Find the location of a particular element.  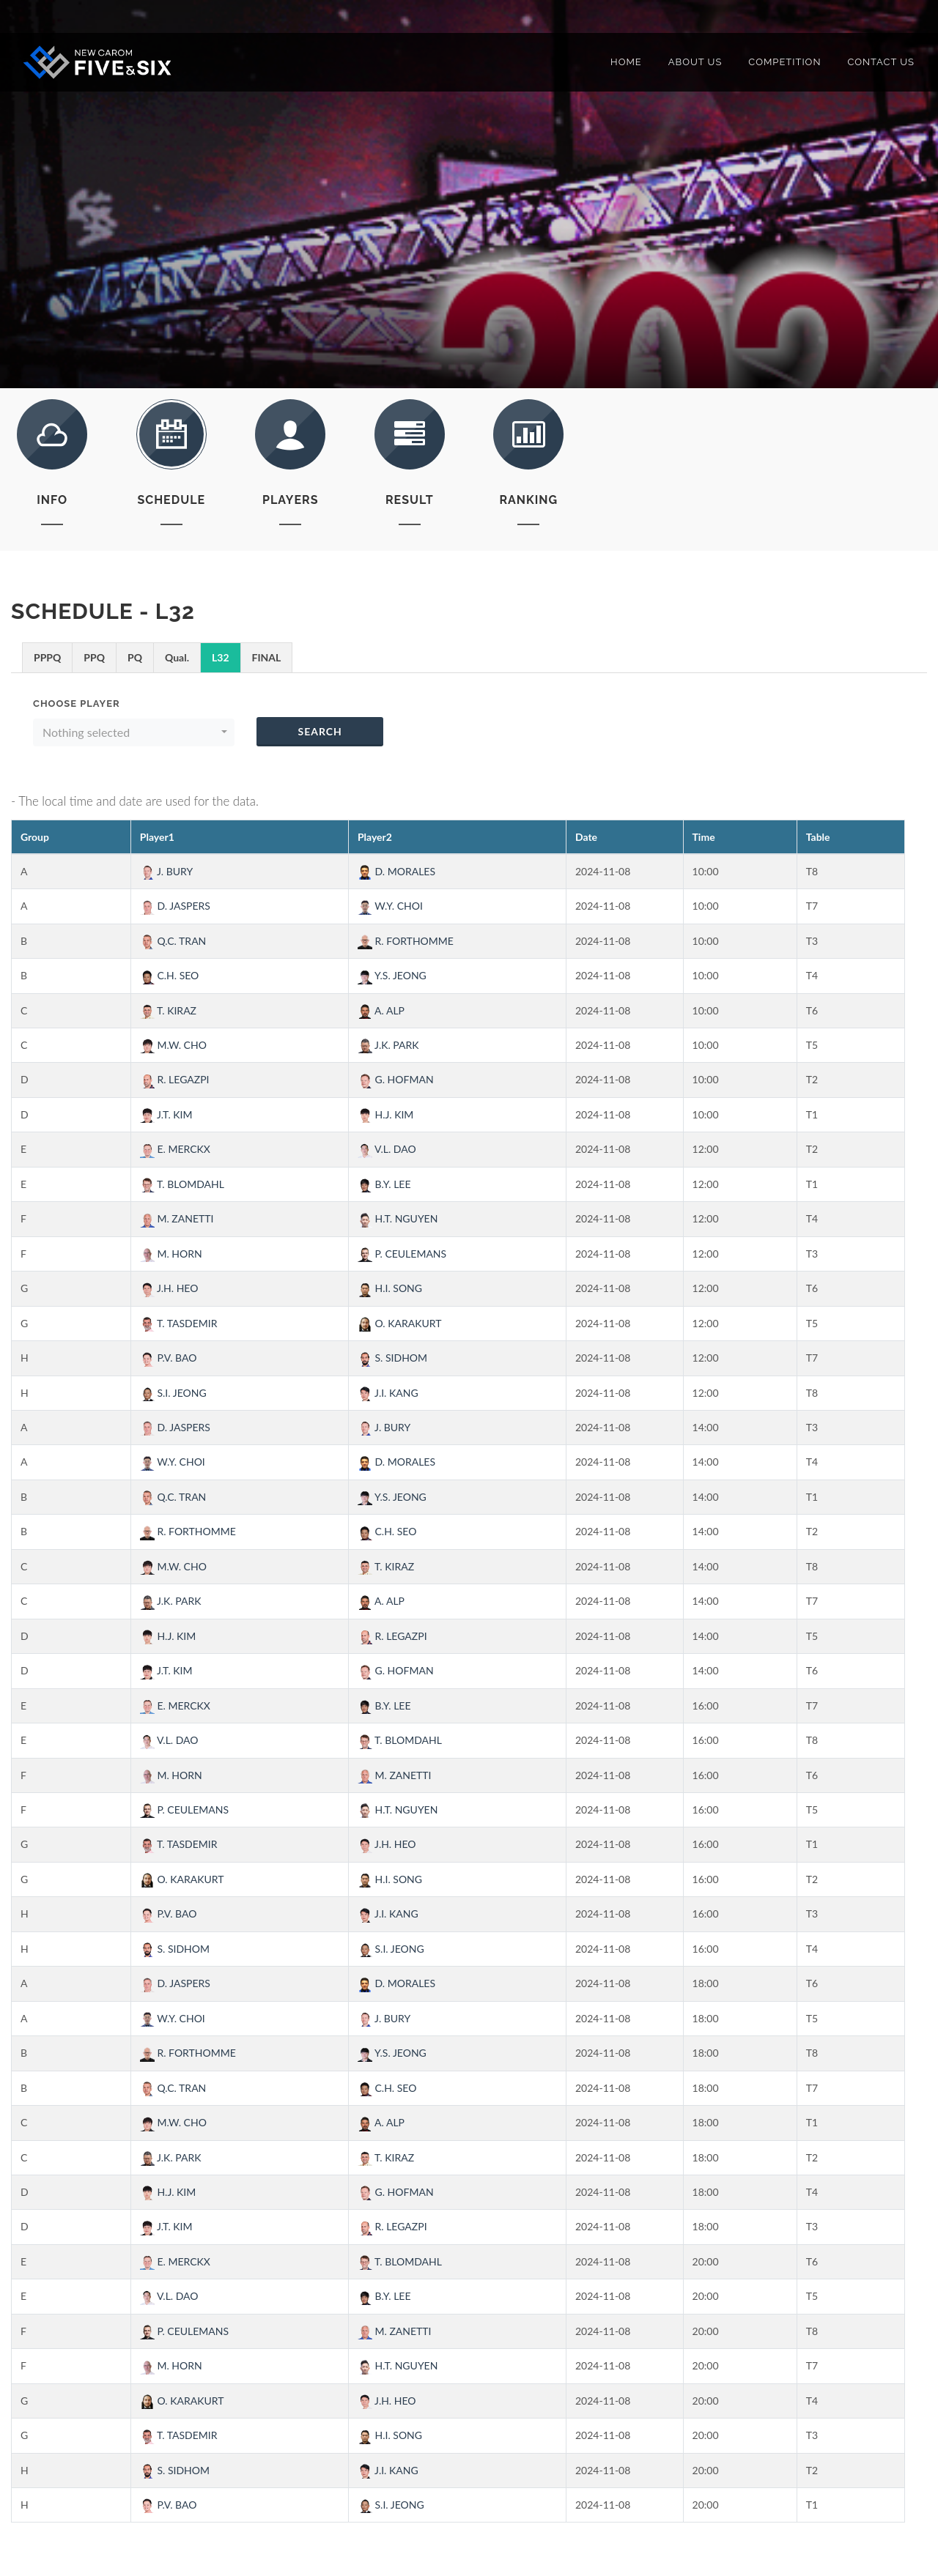

M.W. CHO is located at coordinates (173, 1045).